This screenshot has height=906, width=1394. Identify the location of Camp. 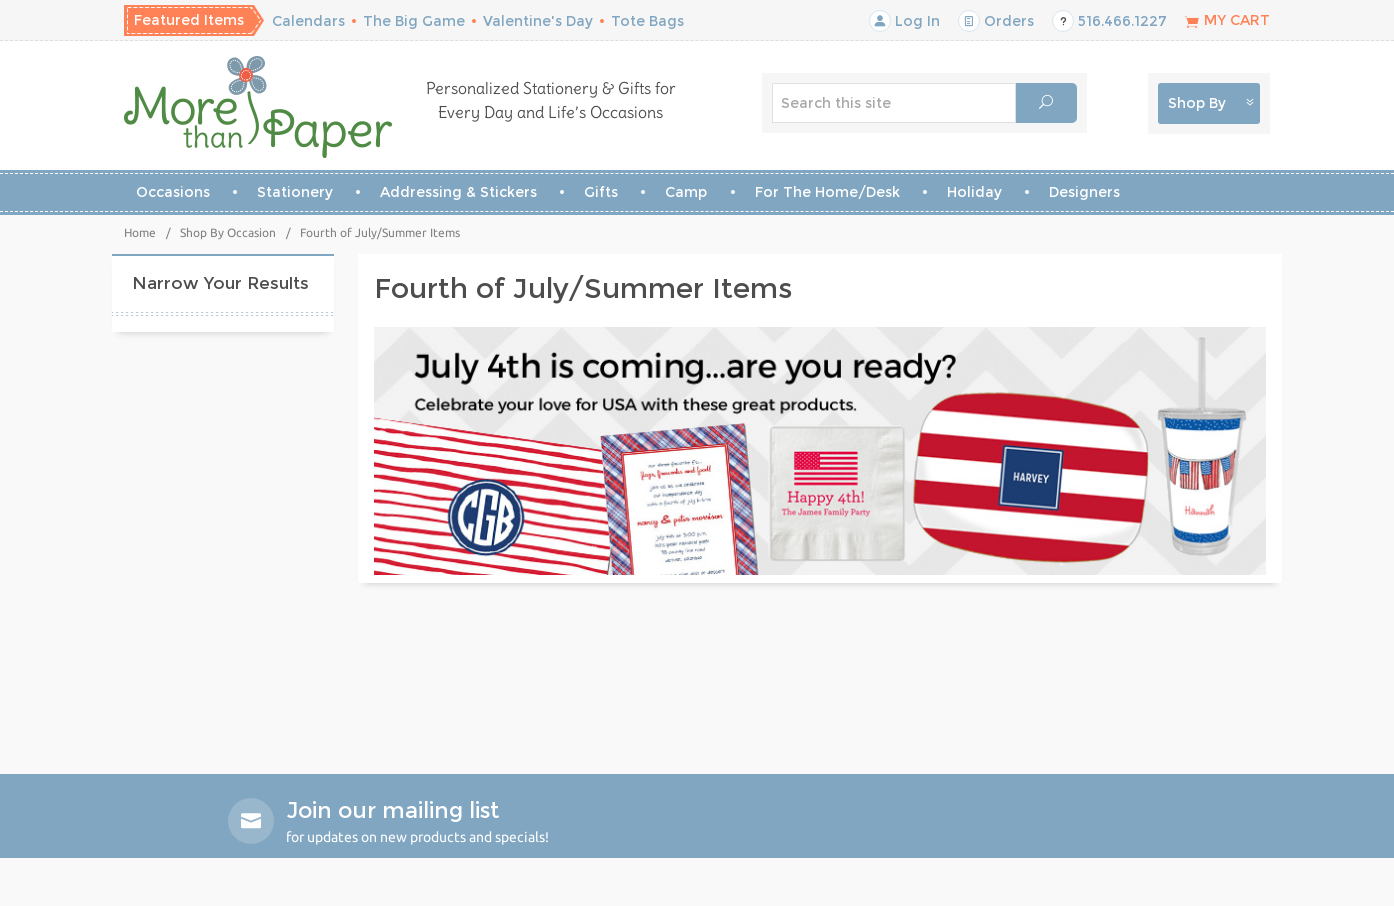
(686, 192).